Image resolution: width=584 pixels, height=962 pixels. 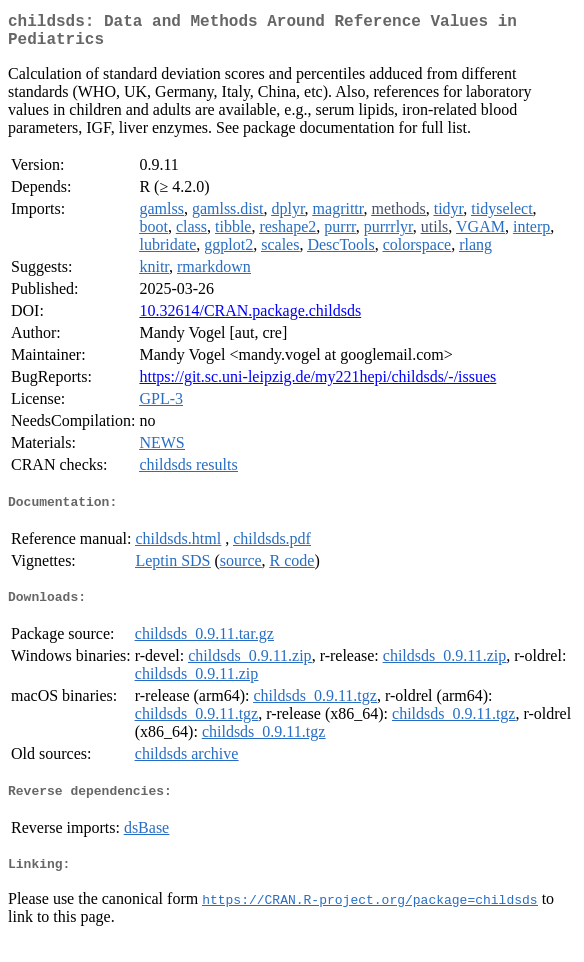 I want to click on https://git.sc.uni-leipzig.de/my221hepi/childsds/-/issues, so click(x=317, y=384).